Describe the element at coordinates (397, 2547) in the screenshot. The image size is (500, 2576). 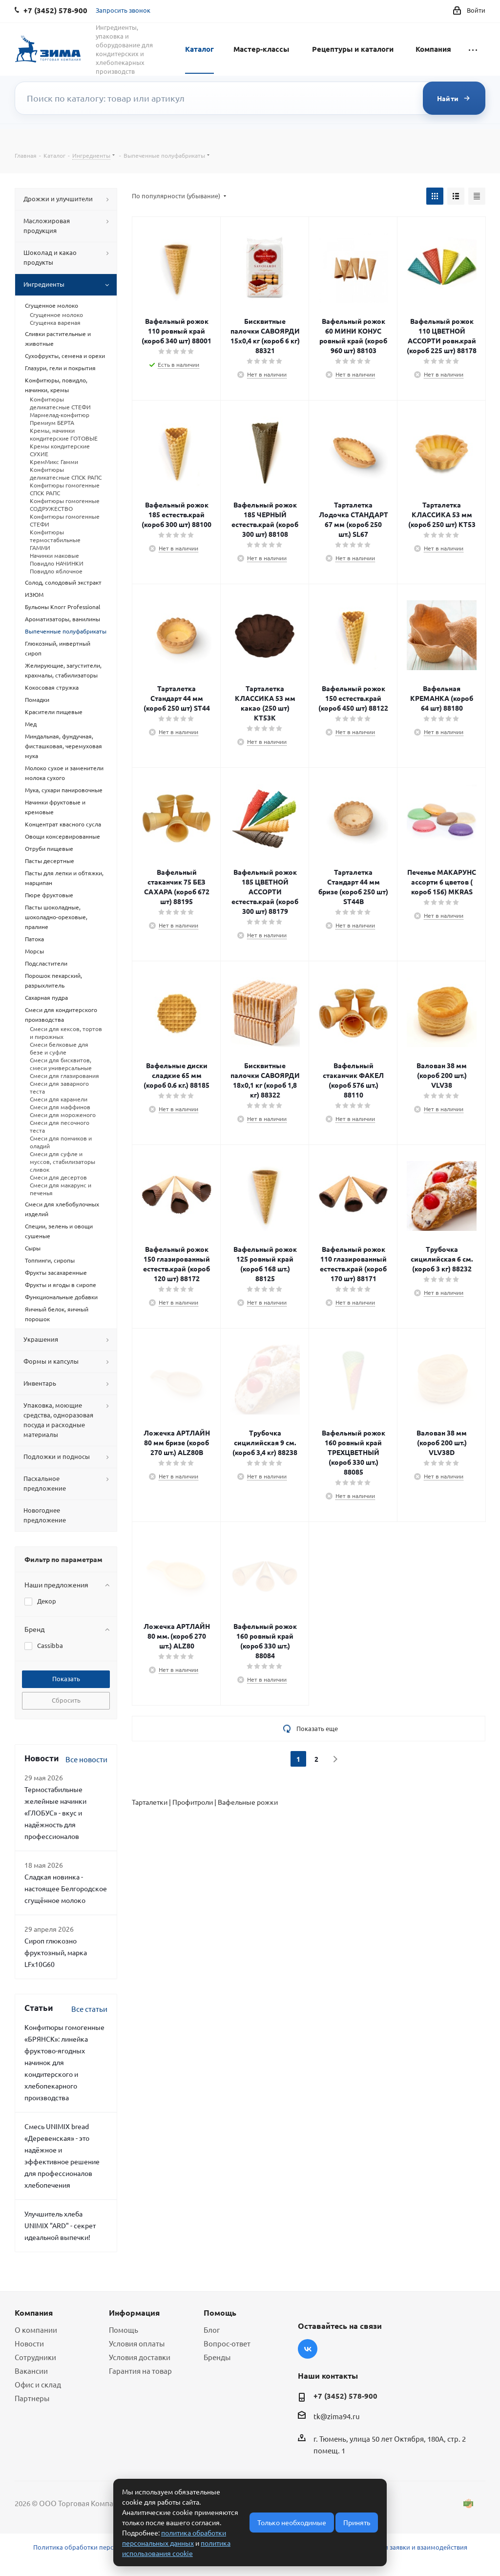
I see `Условия обработки заявки и взаимодействия` at that location.